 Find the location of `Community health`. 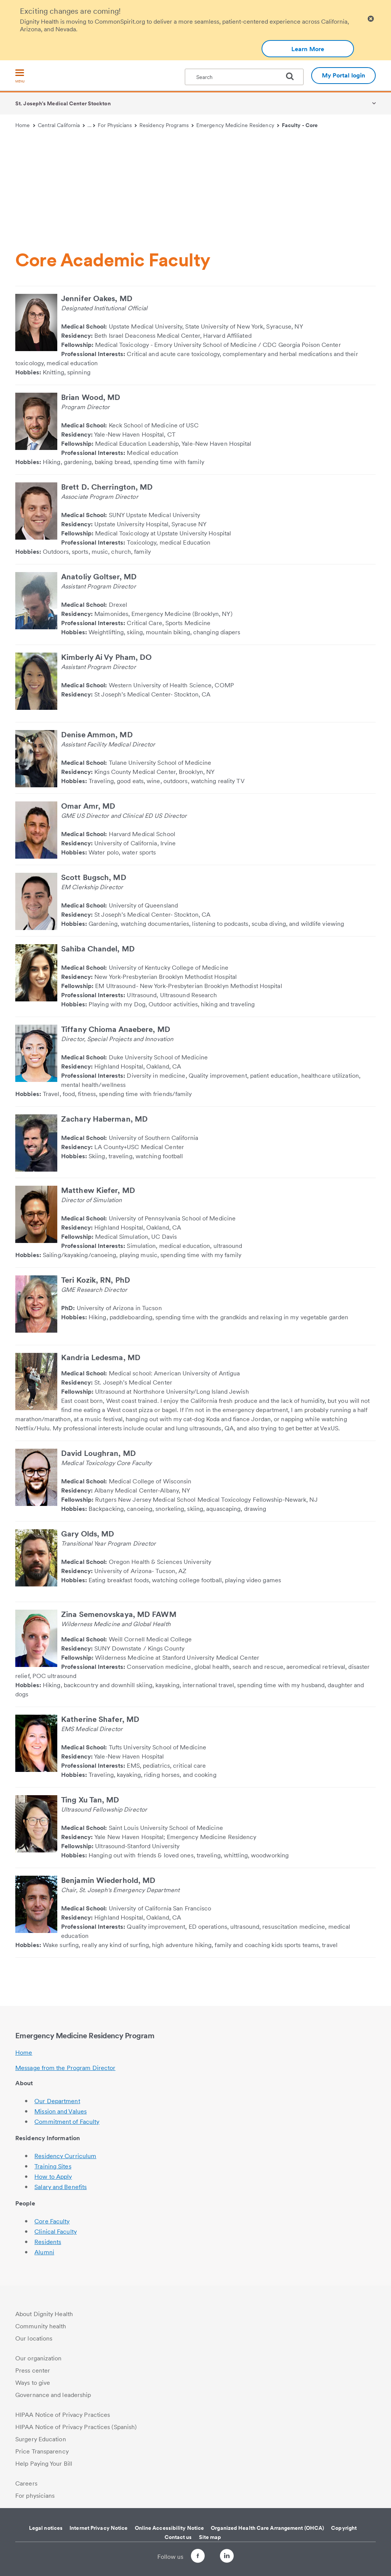

Community health is located at coordinates (40, 2326).